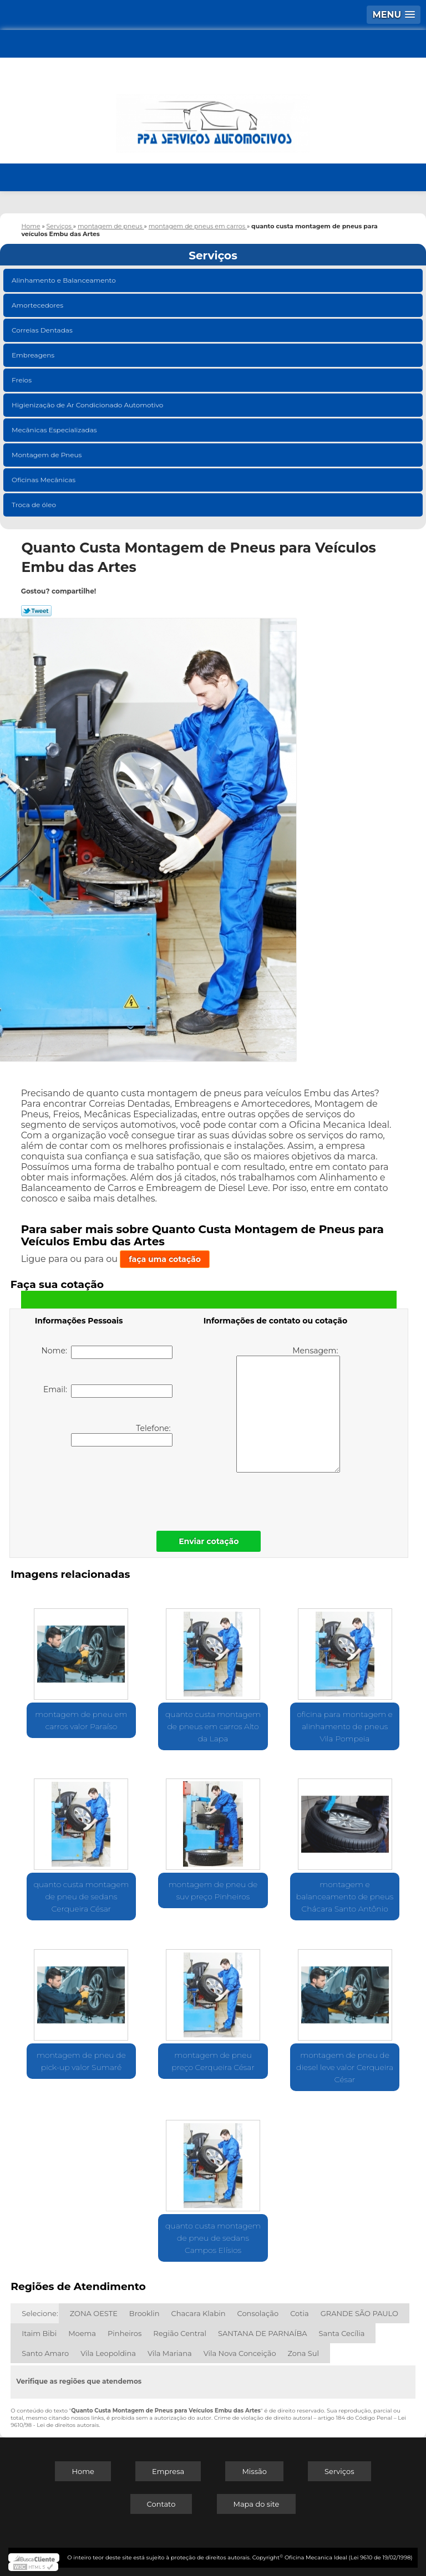 Image resolution: width=426 pixels, height=2576 pixels. What do you see at coordinates (43, 330) in the screenshot?
I see `Correias Dentadas` at bounding box center [43, 330].